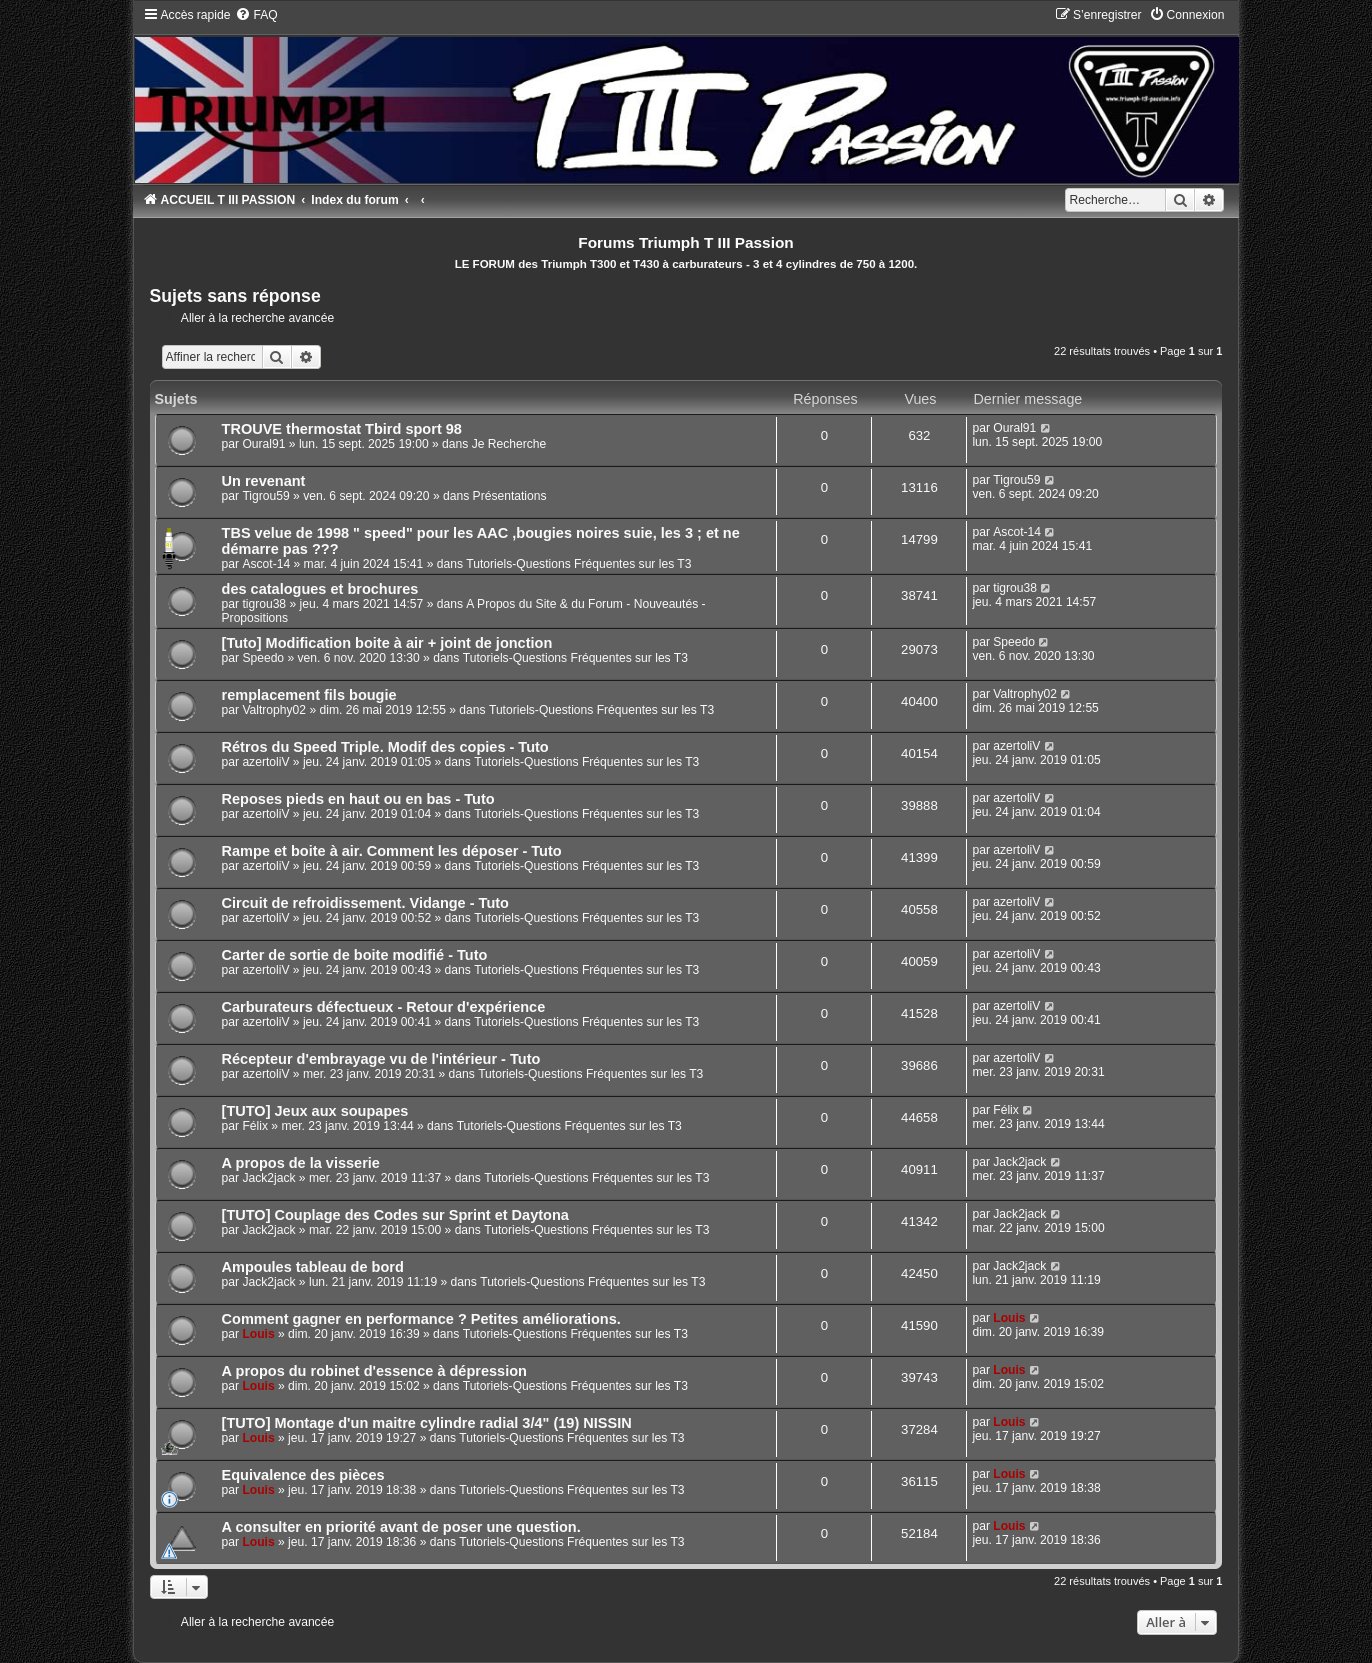 Image resolution: width=1372 pixels, height=1663 pixels. What do you see at coordinates (265, 496) in the screenshot?
I see `Tigrou59` at bounding box center [265, 496].